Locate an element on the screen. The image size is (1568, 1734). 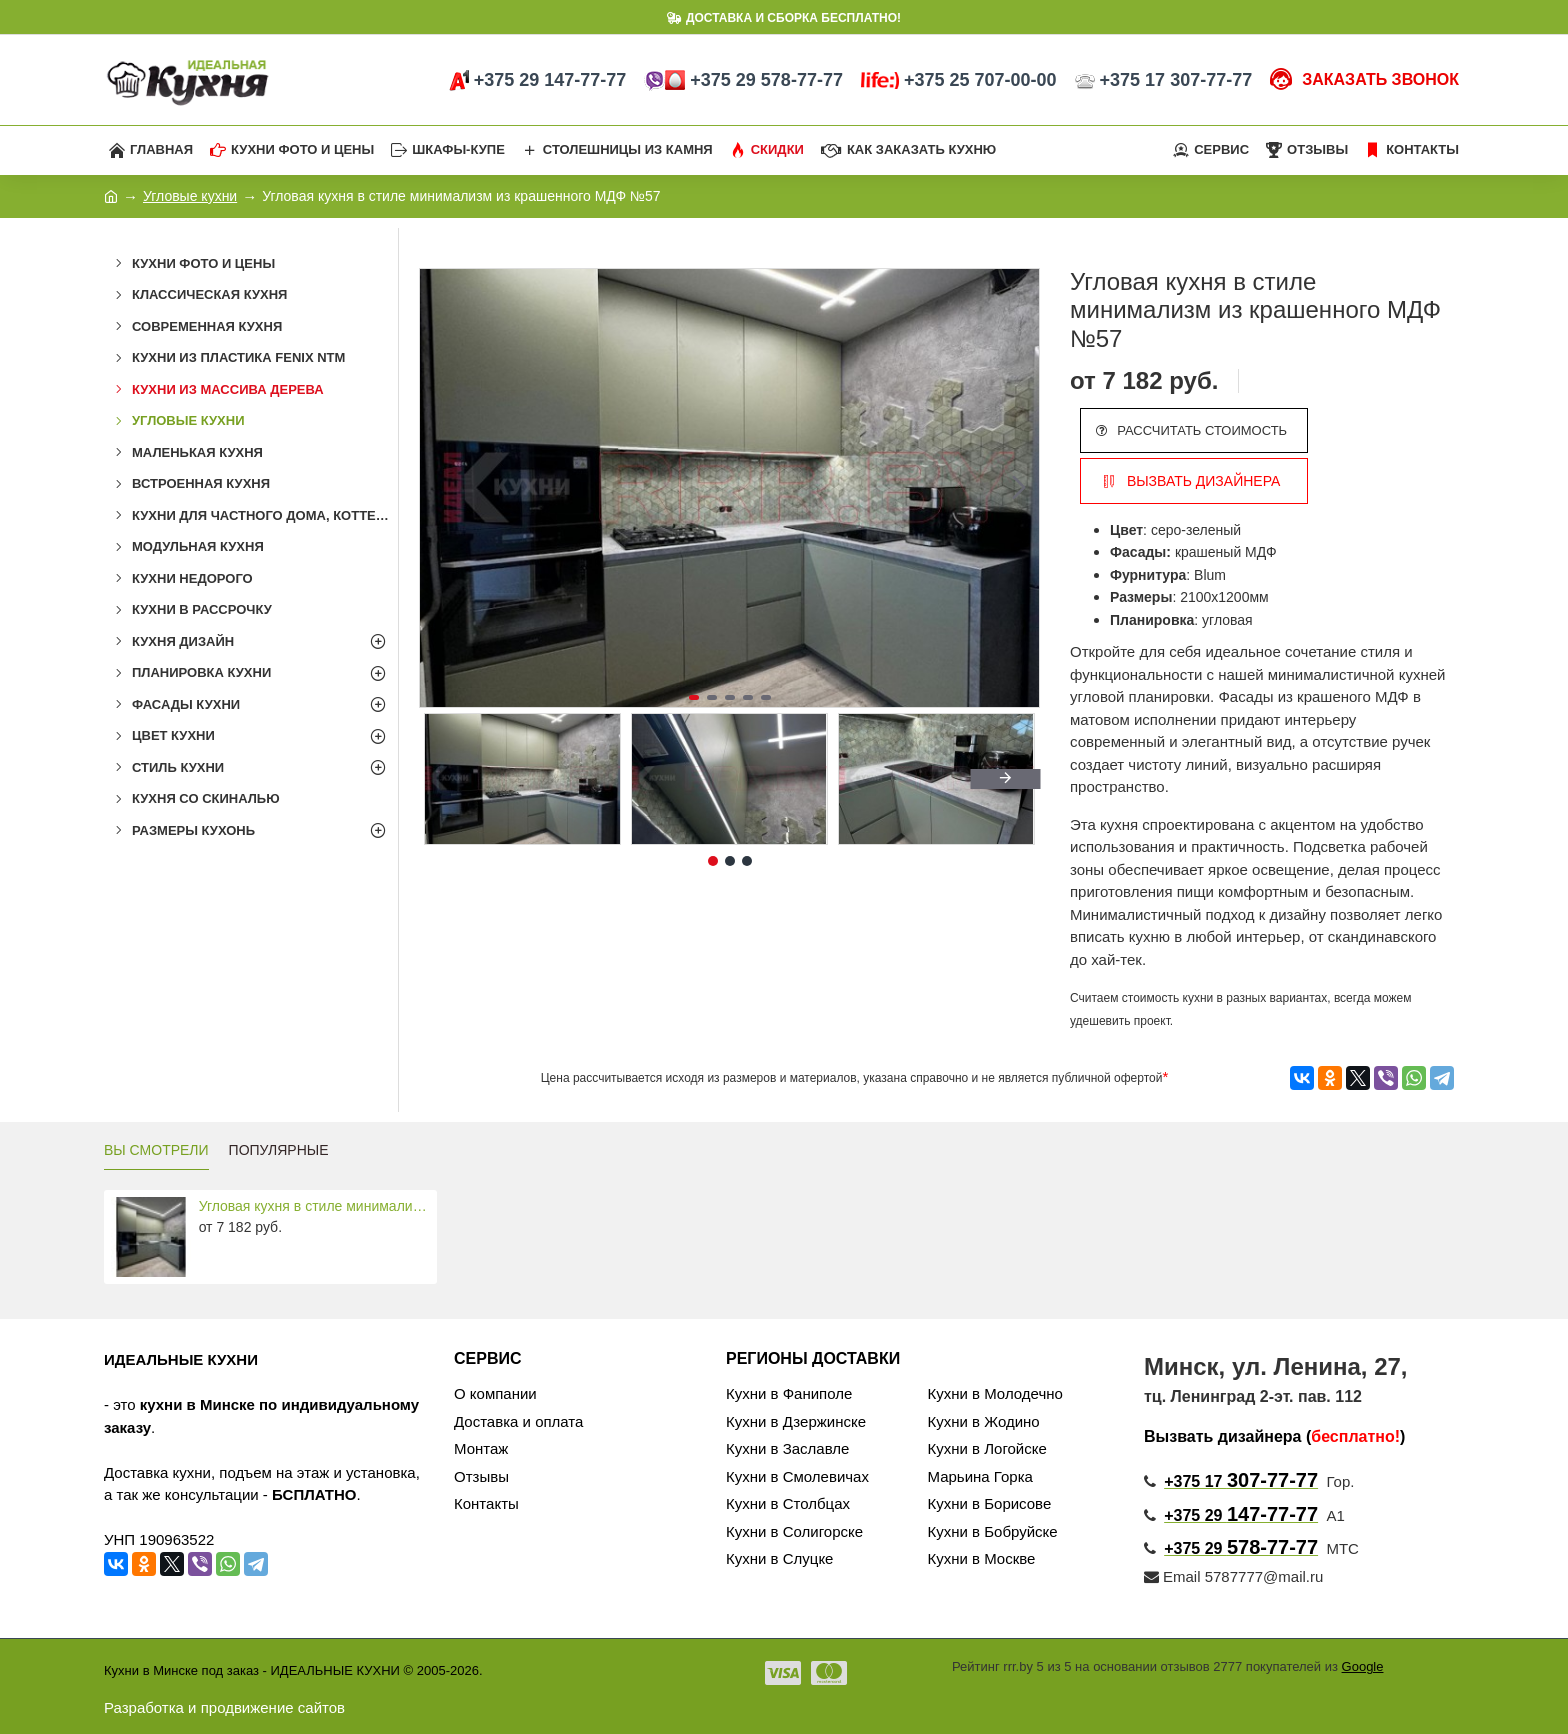
Угловые кухни is located at coordinates (190, 196).